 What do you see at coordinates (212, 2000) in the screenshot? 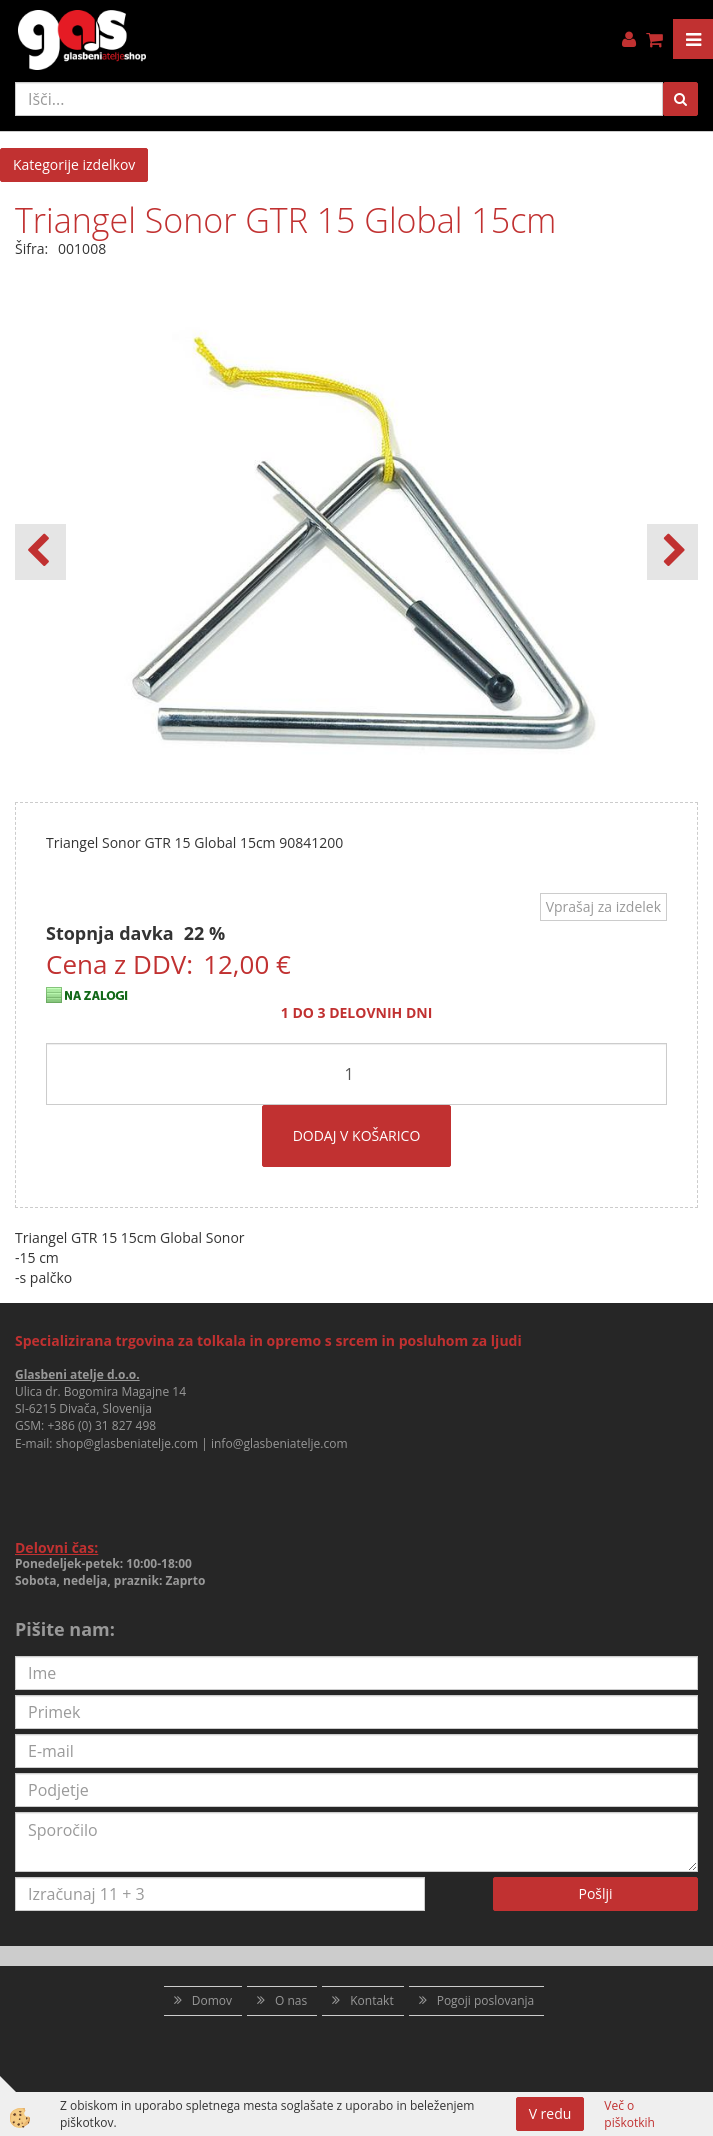
I see `Domov` at bounding box center [212, 2000].